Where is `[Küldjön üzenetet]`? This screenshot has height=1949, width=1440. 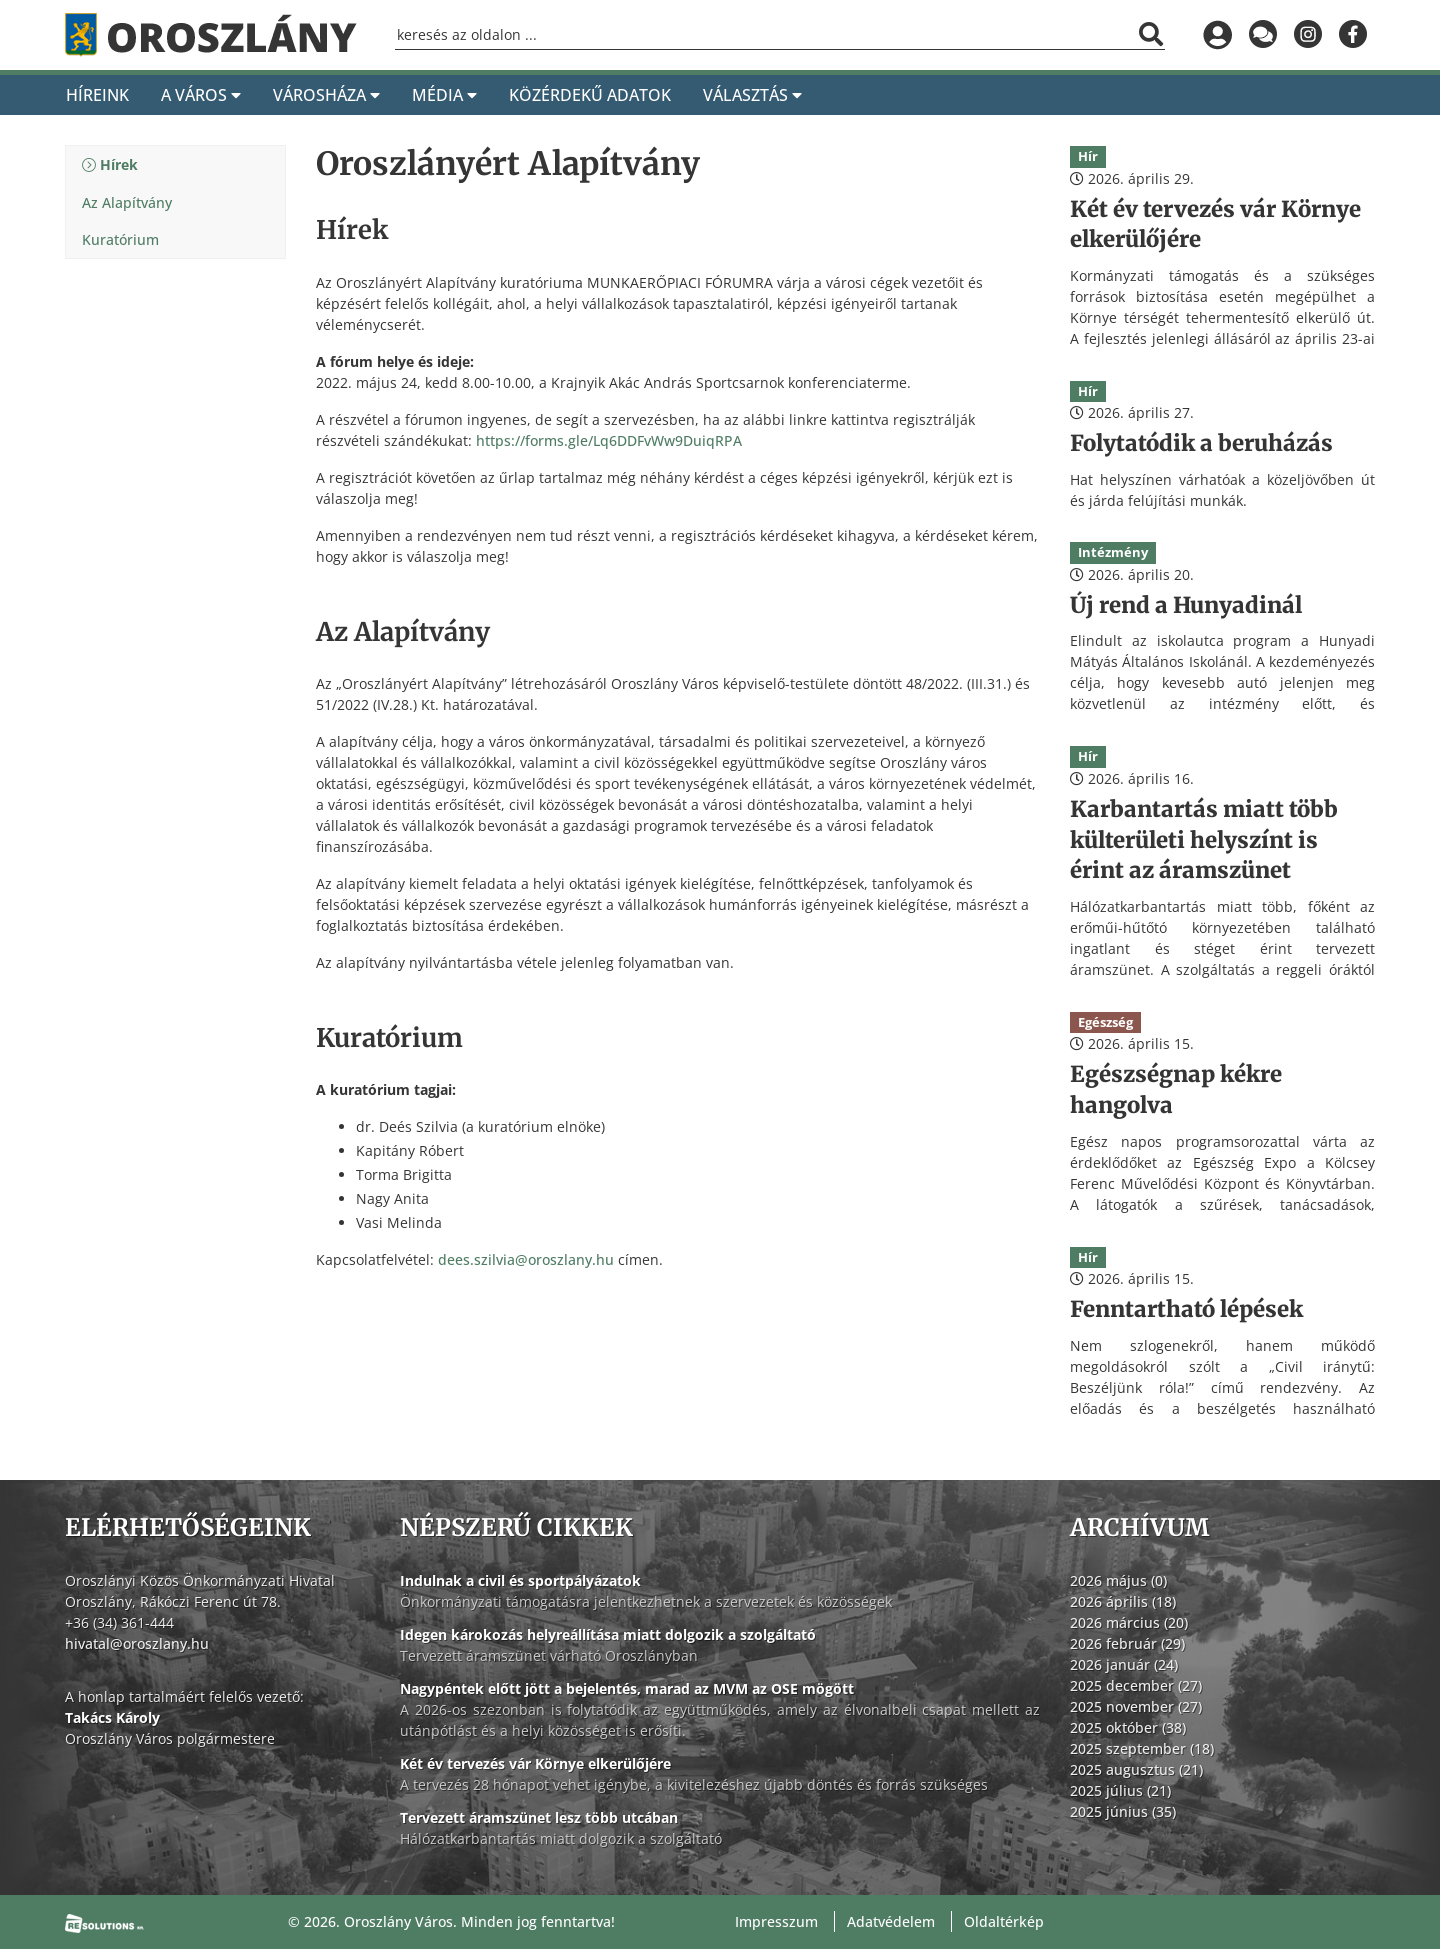
[Küldjön üzenetet] is located at coordinates (1262, 35).